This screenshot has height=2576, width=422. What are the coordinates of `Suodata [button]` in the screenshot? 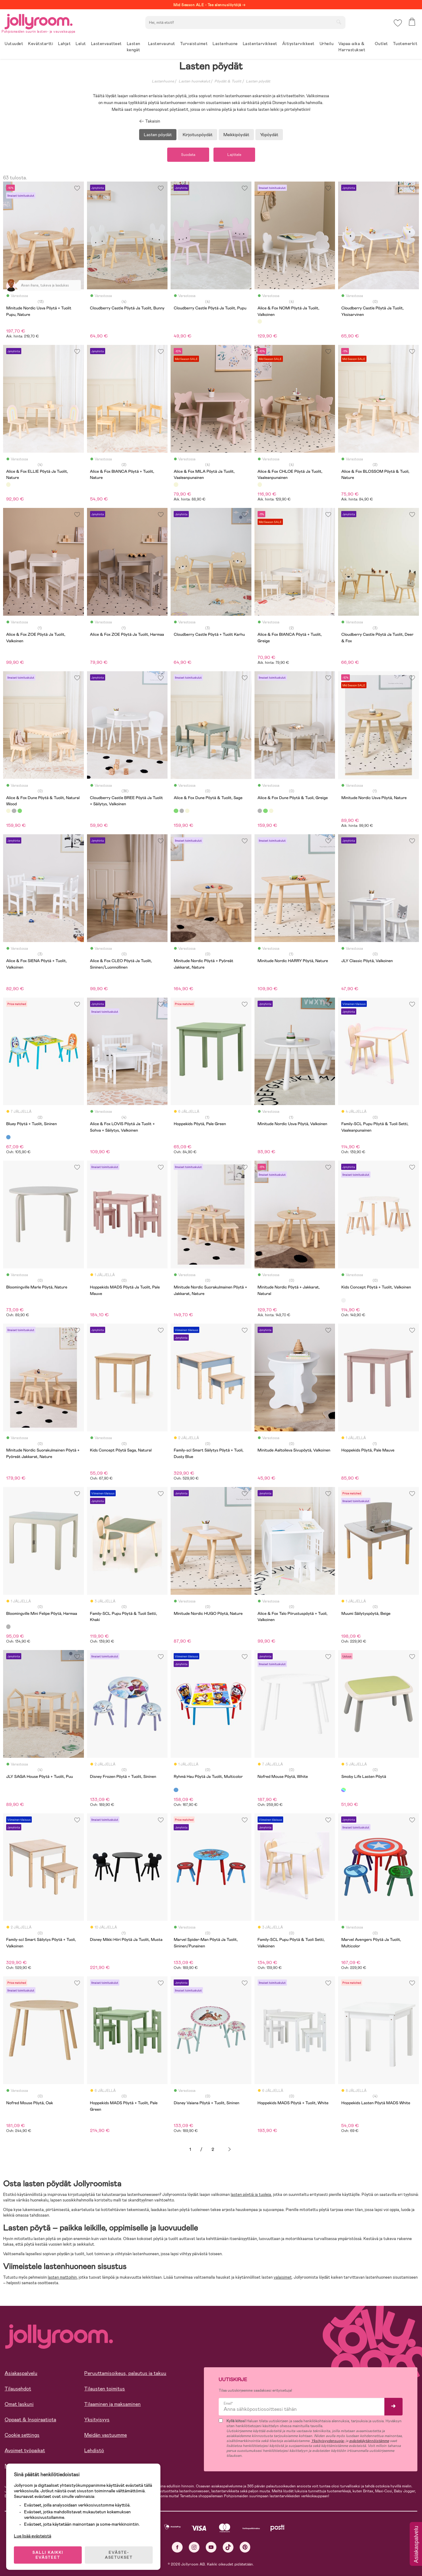 It's located at (188, 154).